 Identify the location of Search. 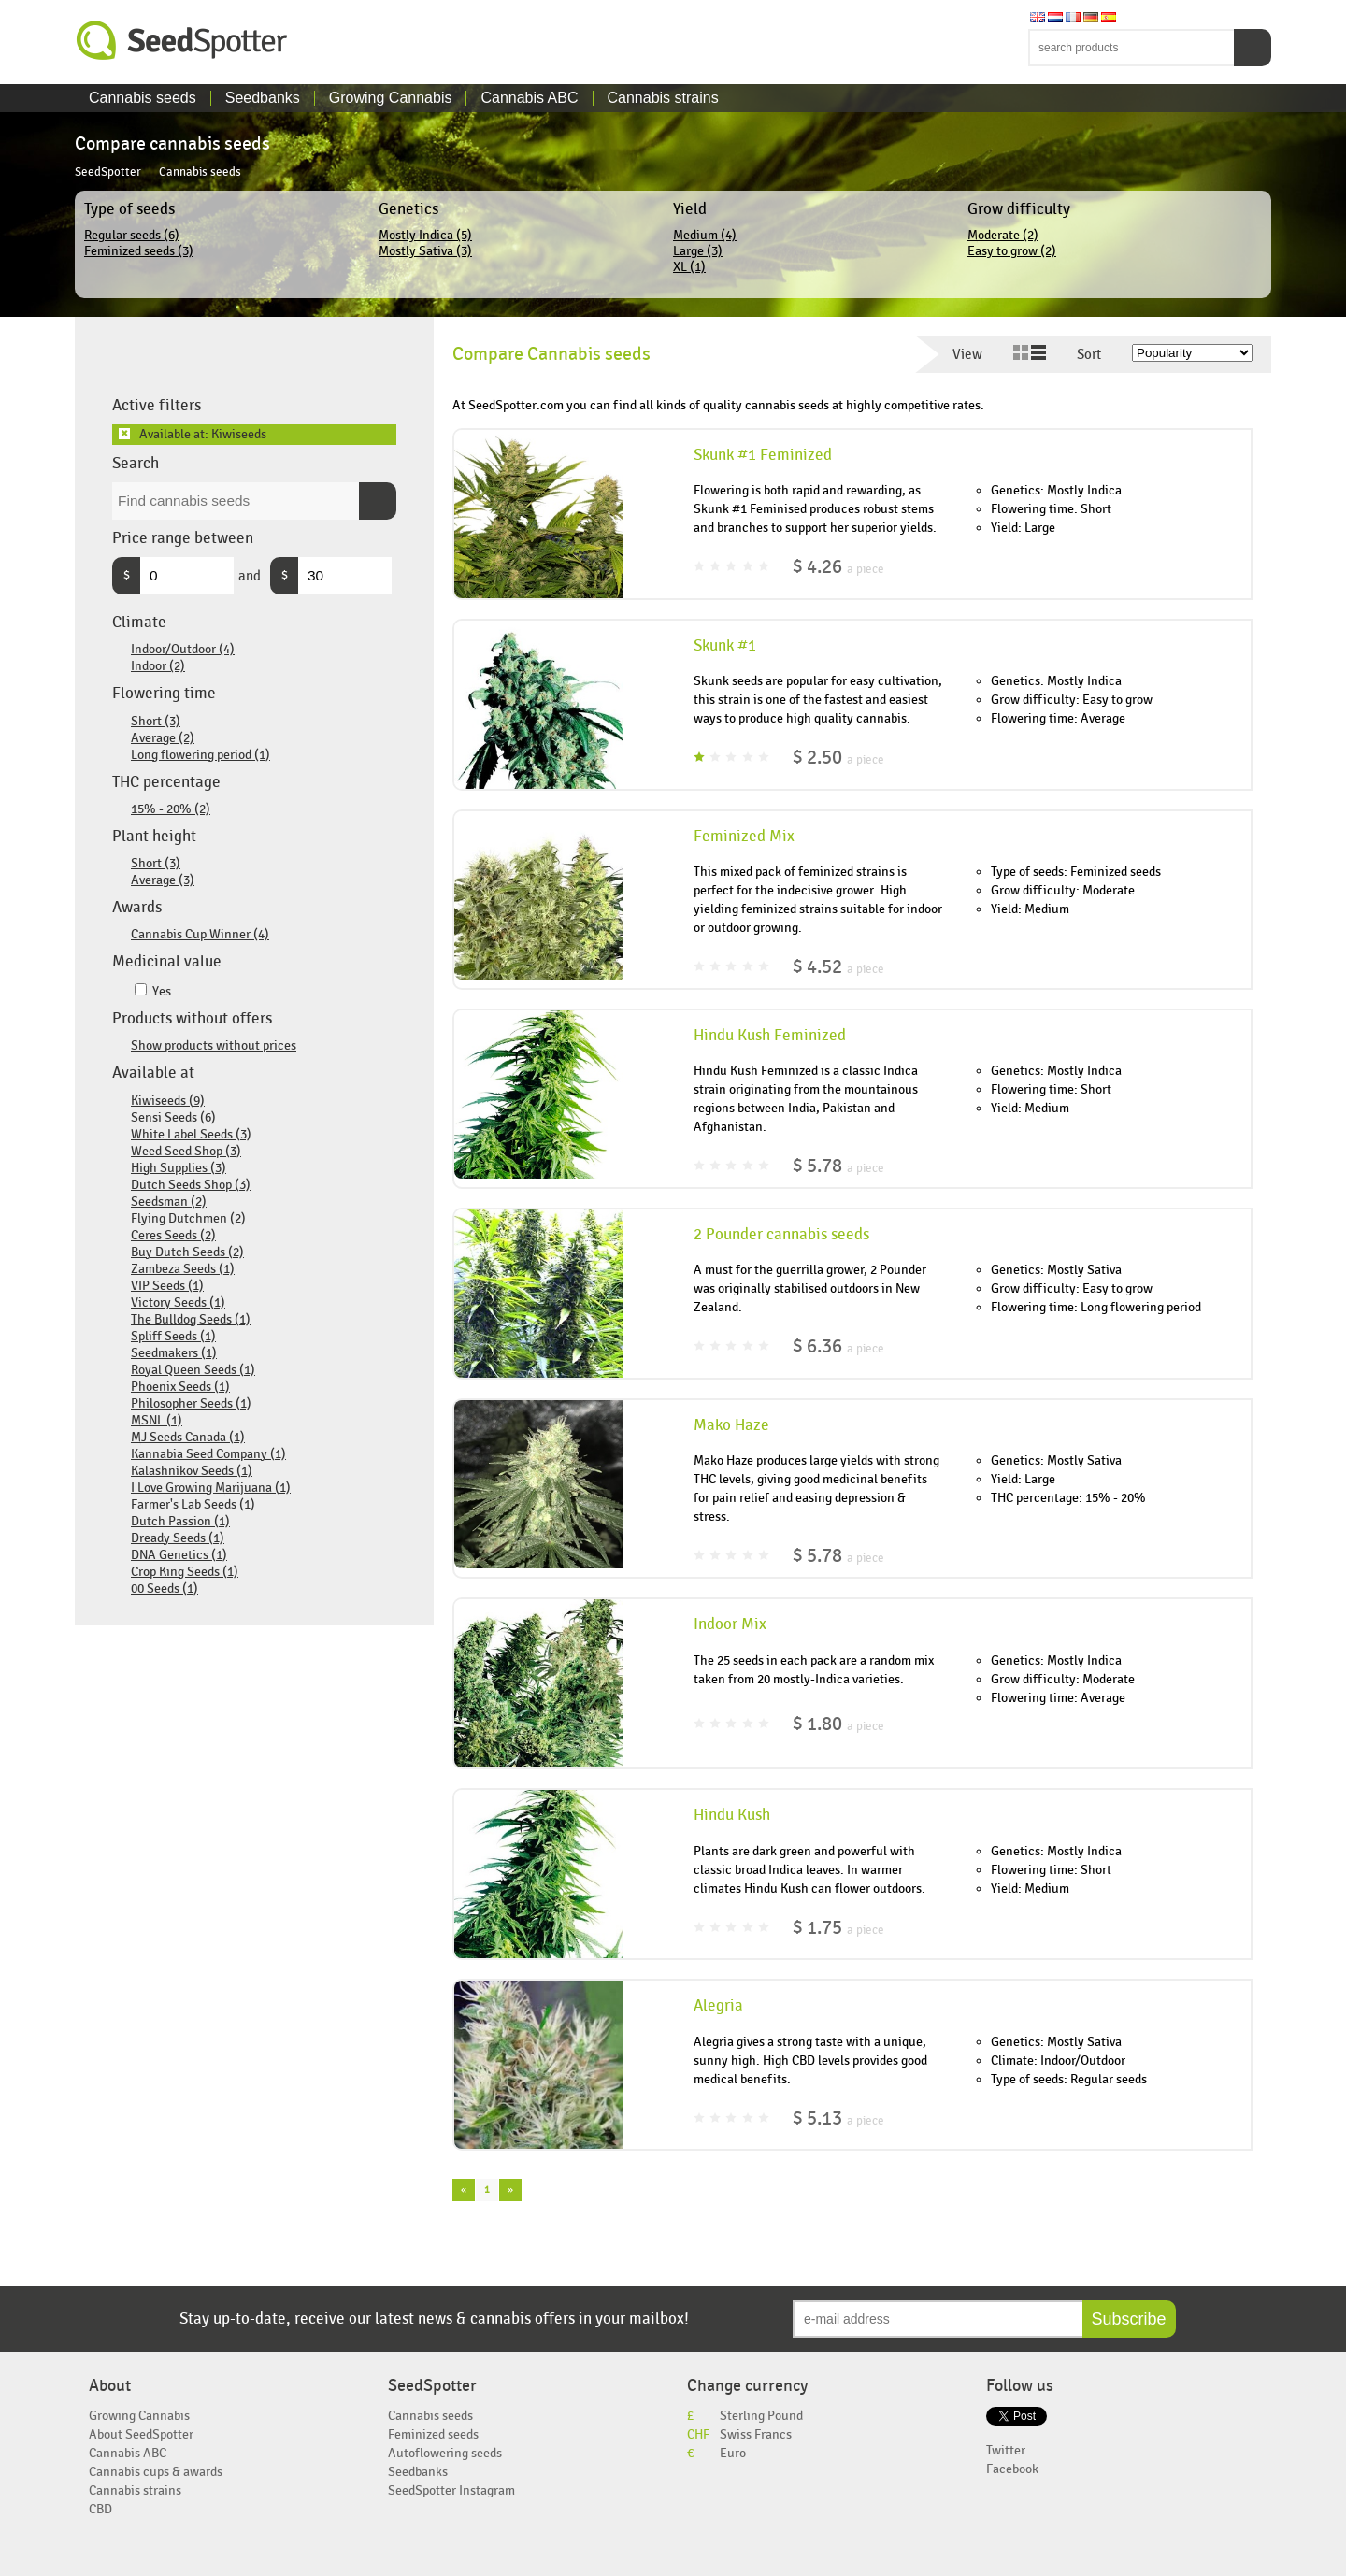
(1252, 47).